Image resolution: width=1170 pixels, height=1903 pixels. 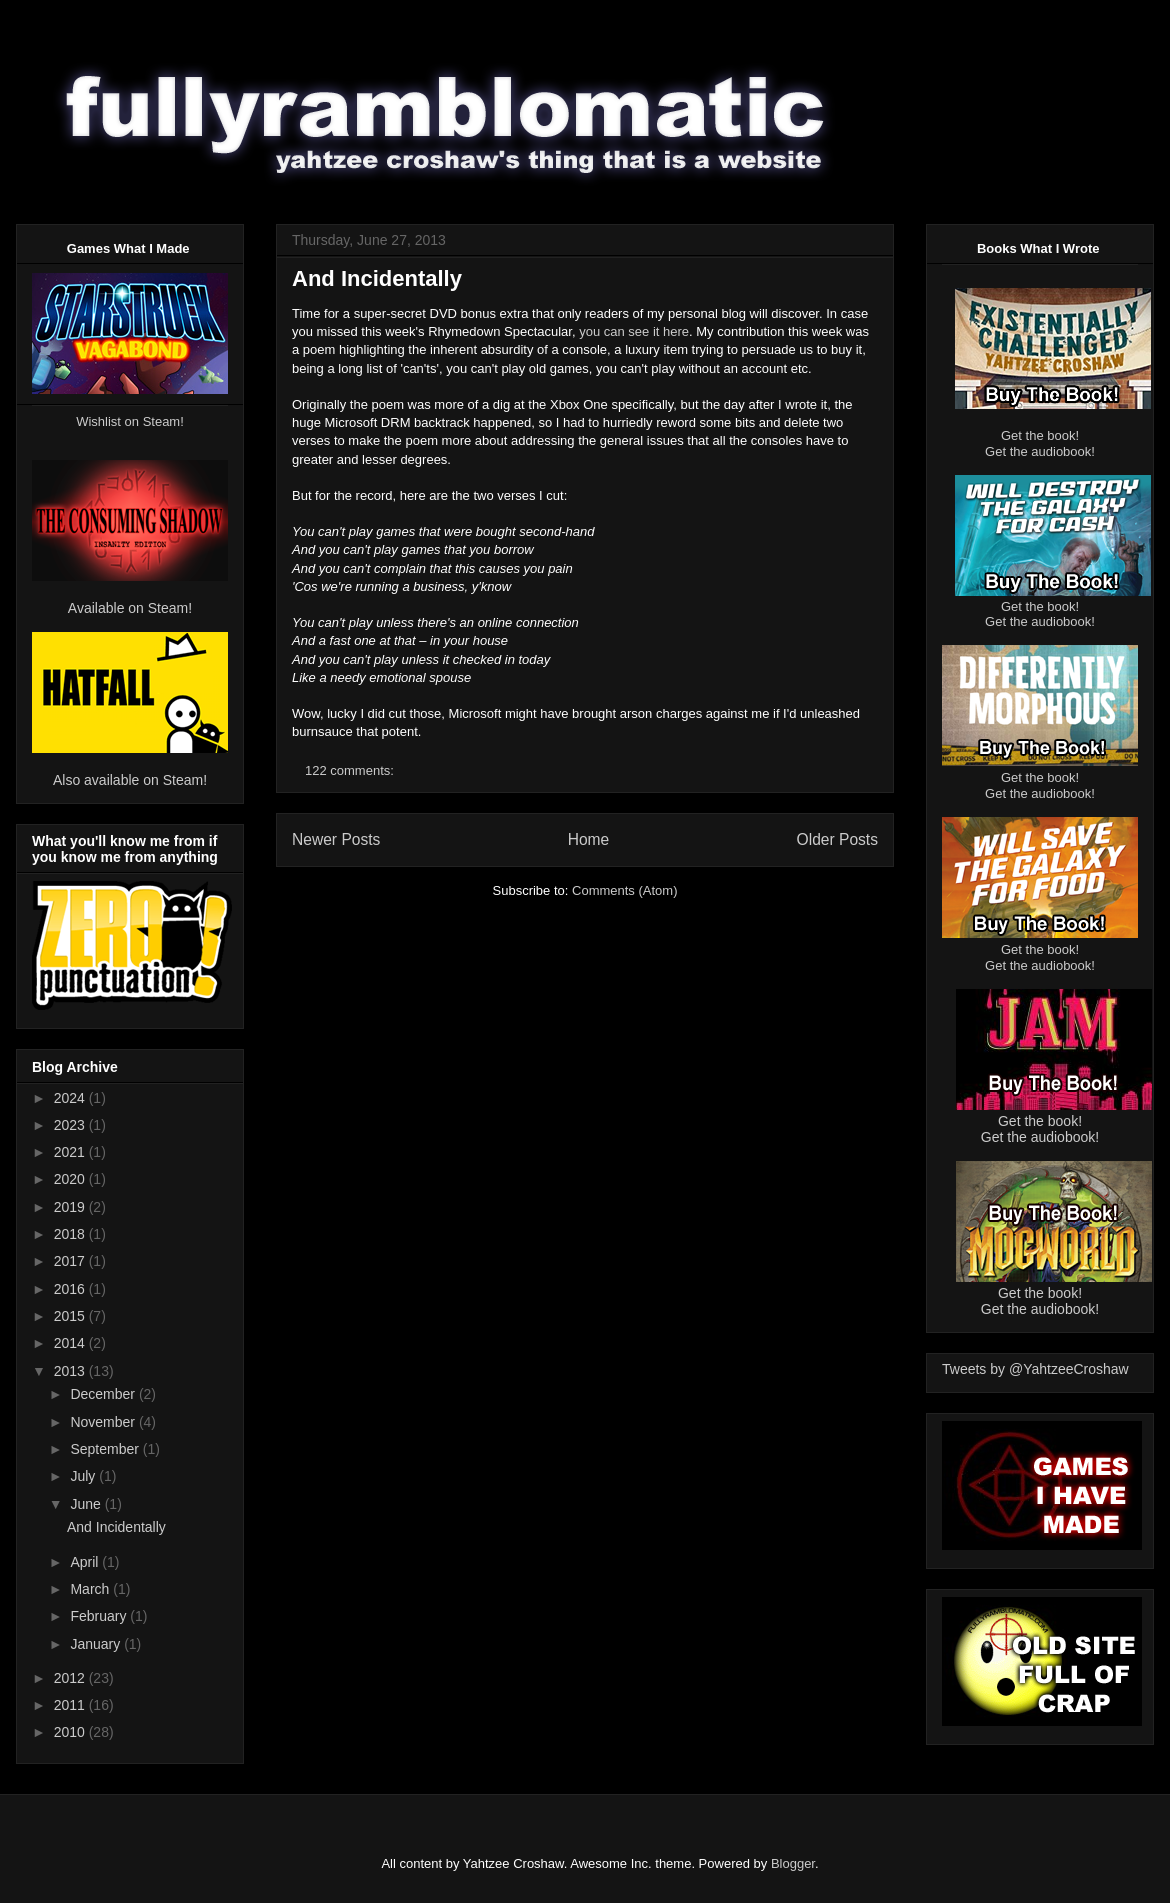 I want to click on March, so click(x=91, y=1589).